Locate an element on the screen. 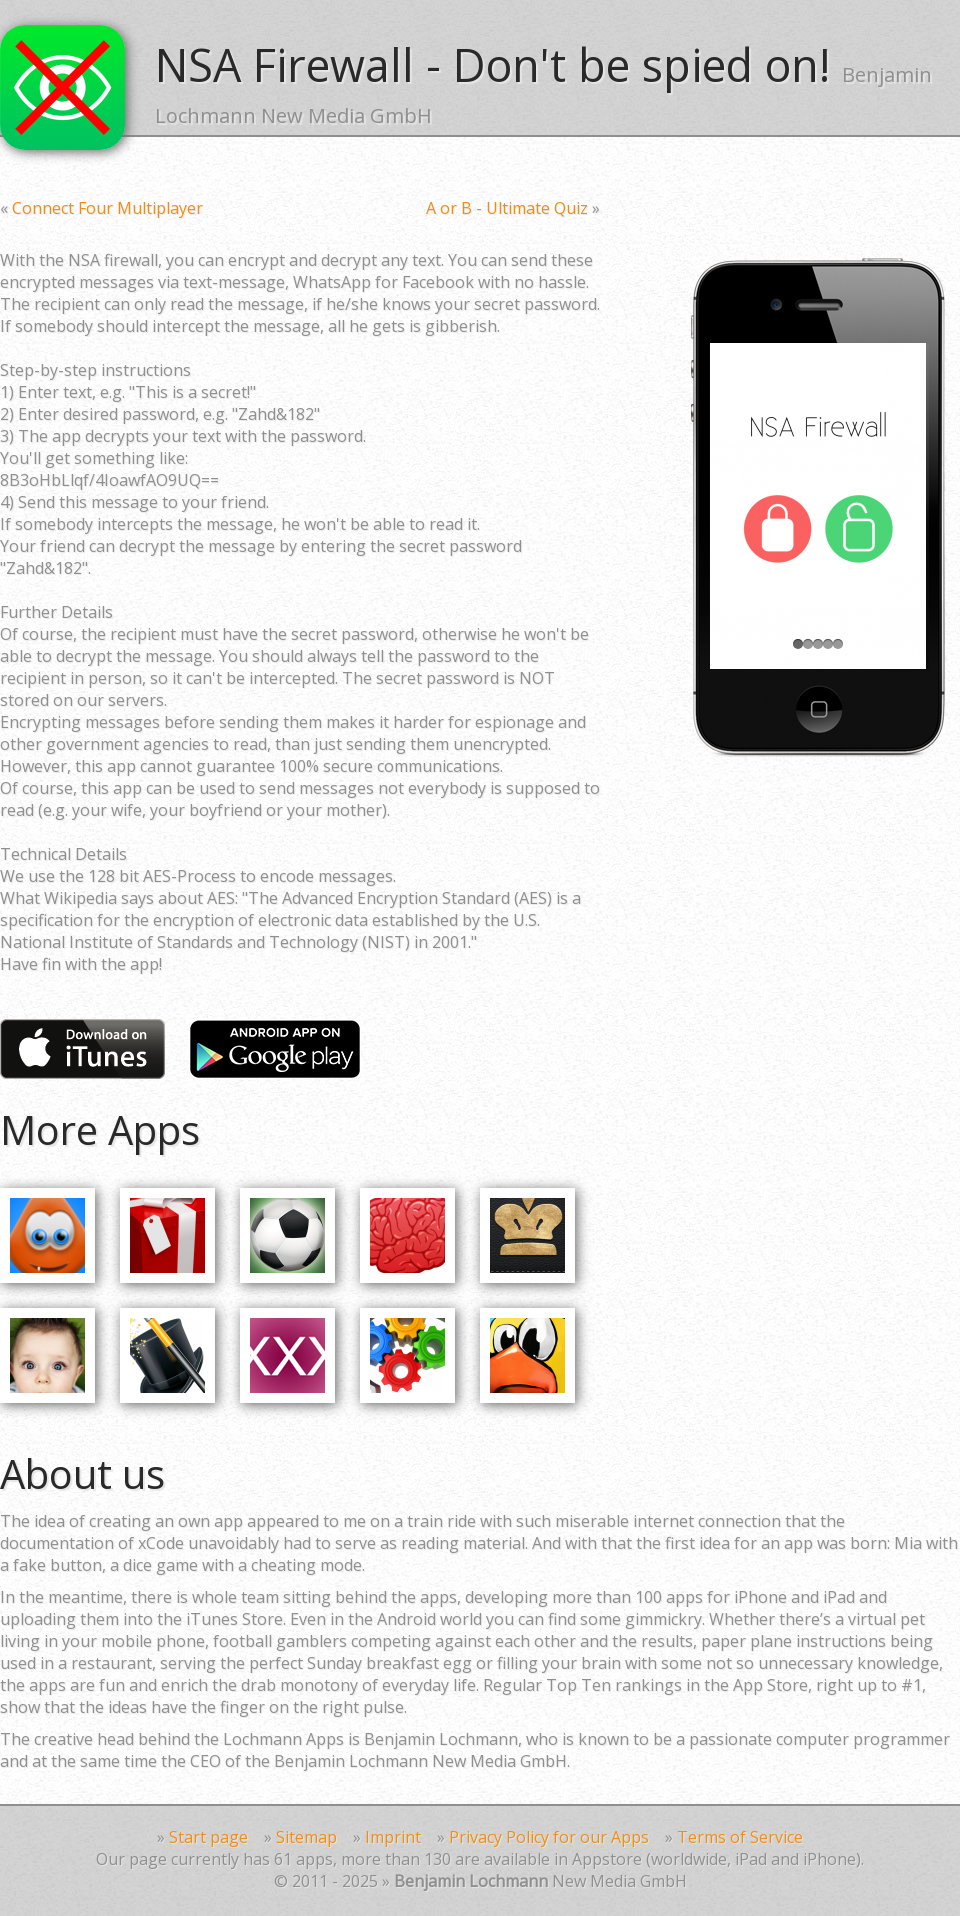 The height and width of the screenshot is (1916, 960). Privacy Policy for our Apps is located at coordinates (549, 1837).